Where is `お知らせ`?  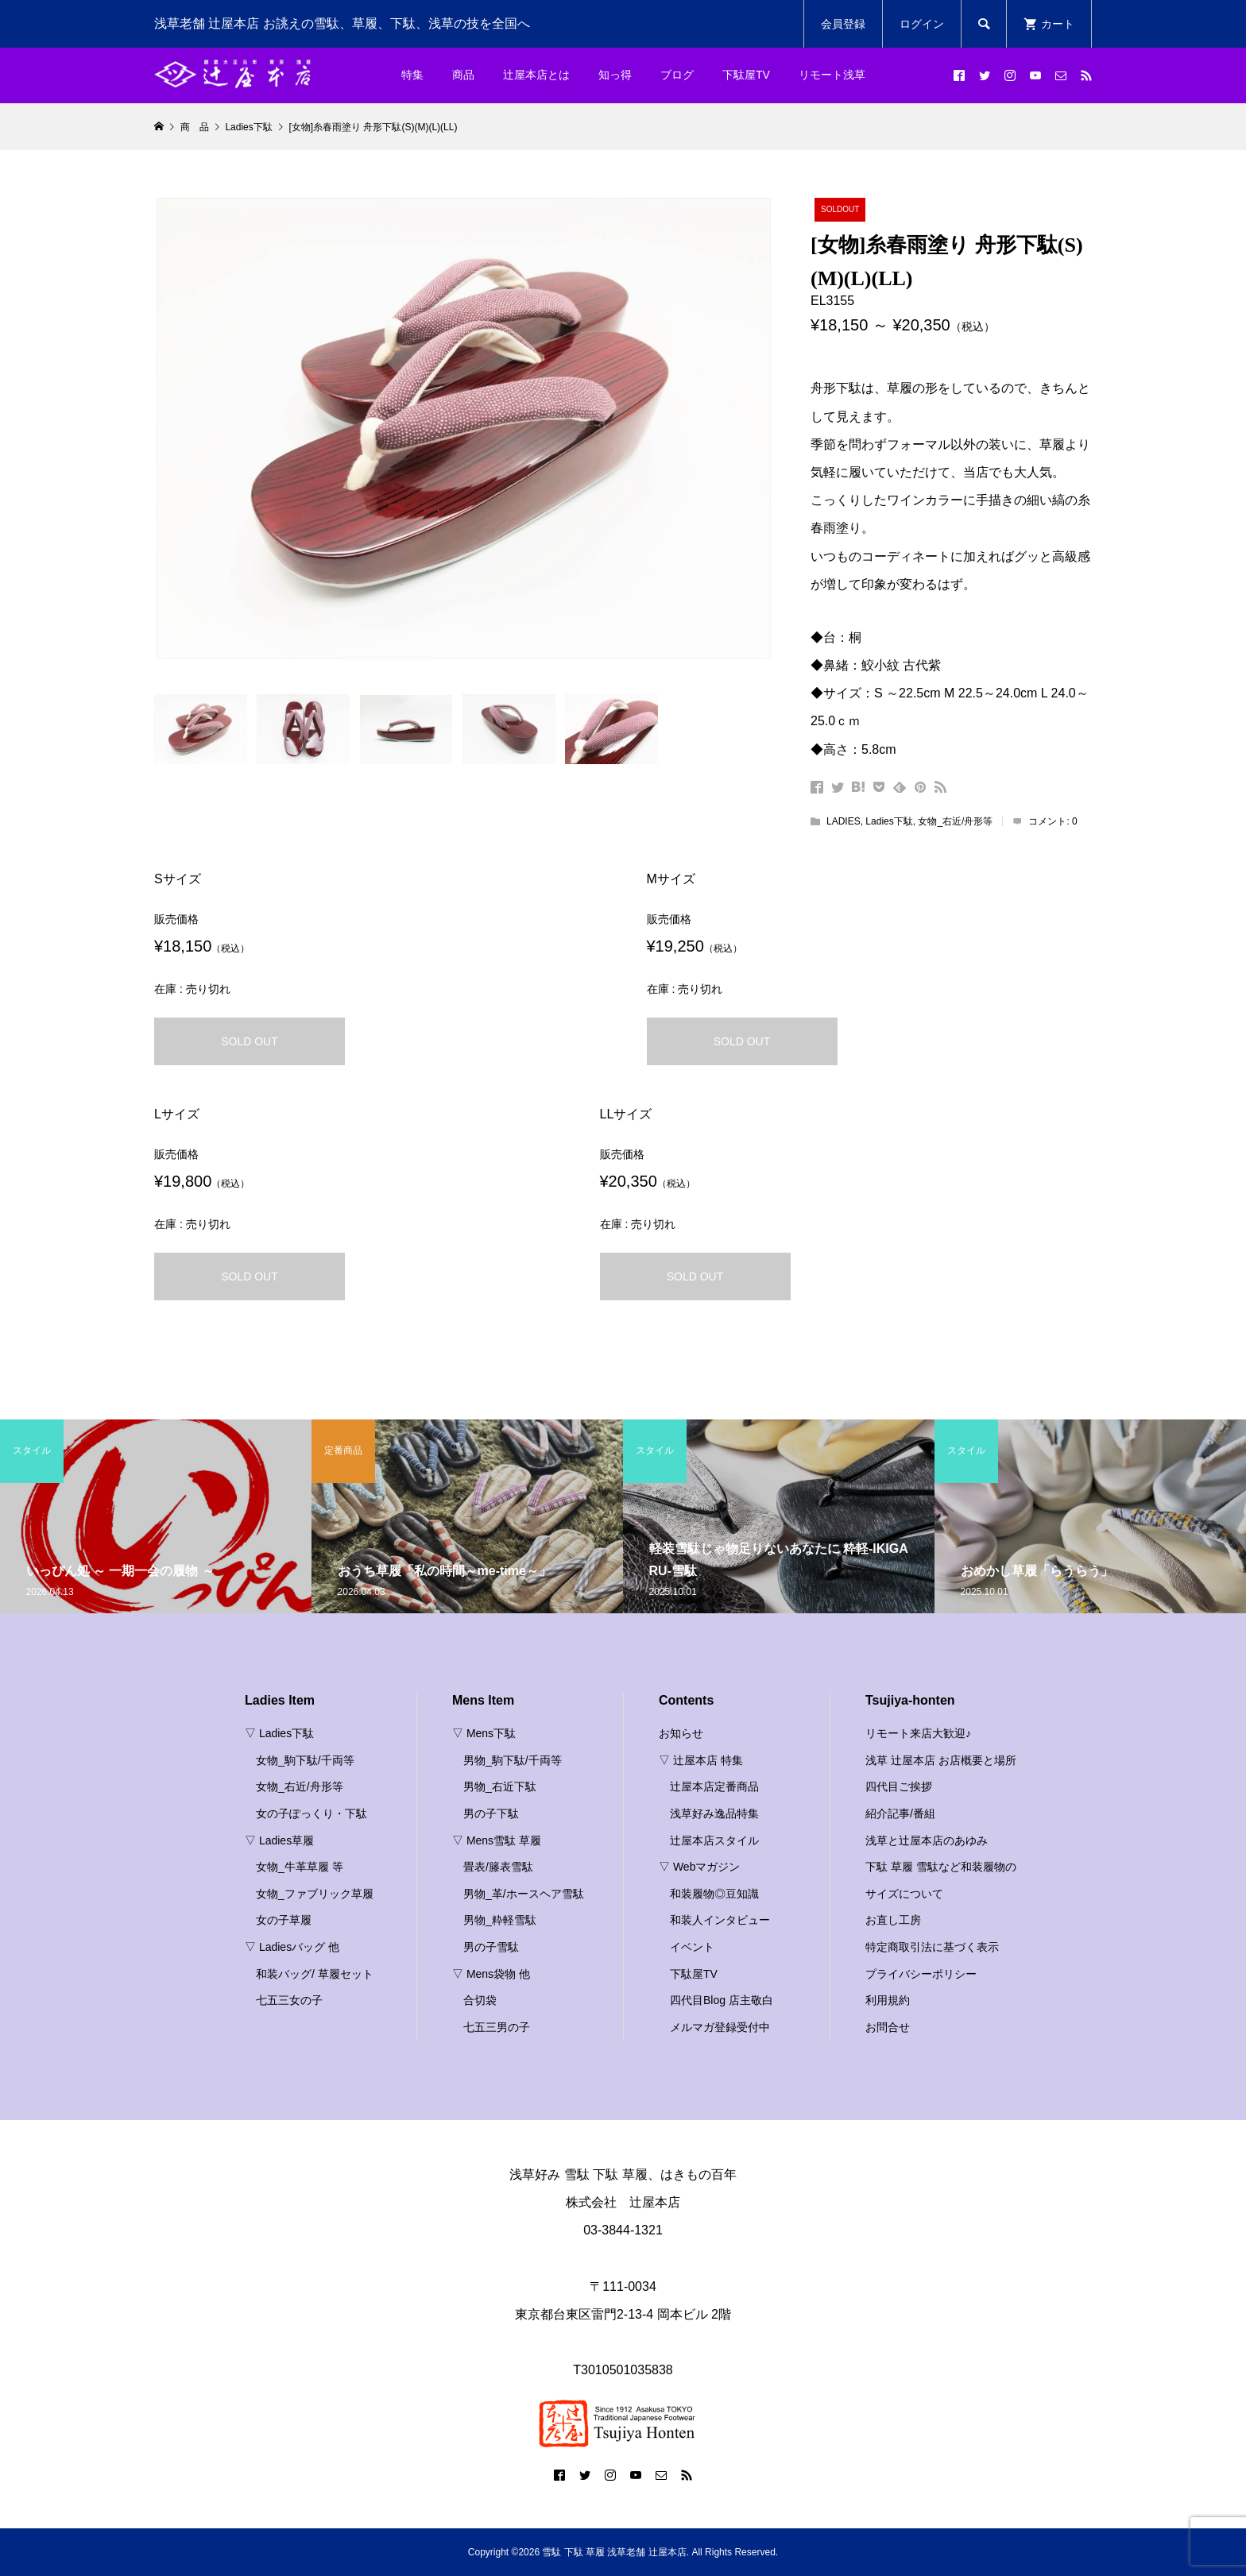 お知らせ is located at coordinates (681, 1733).